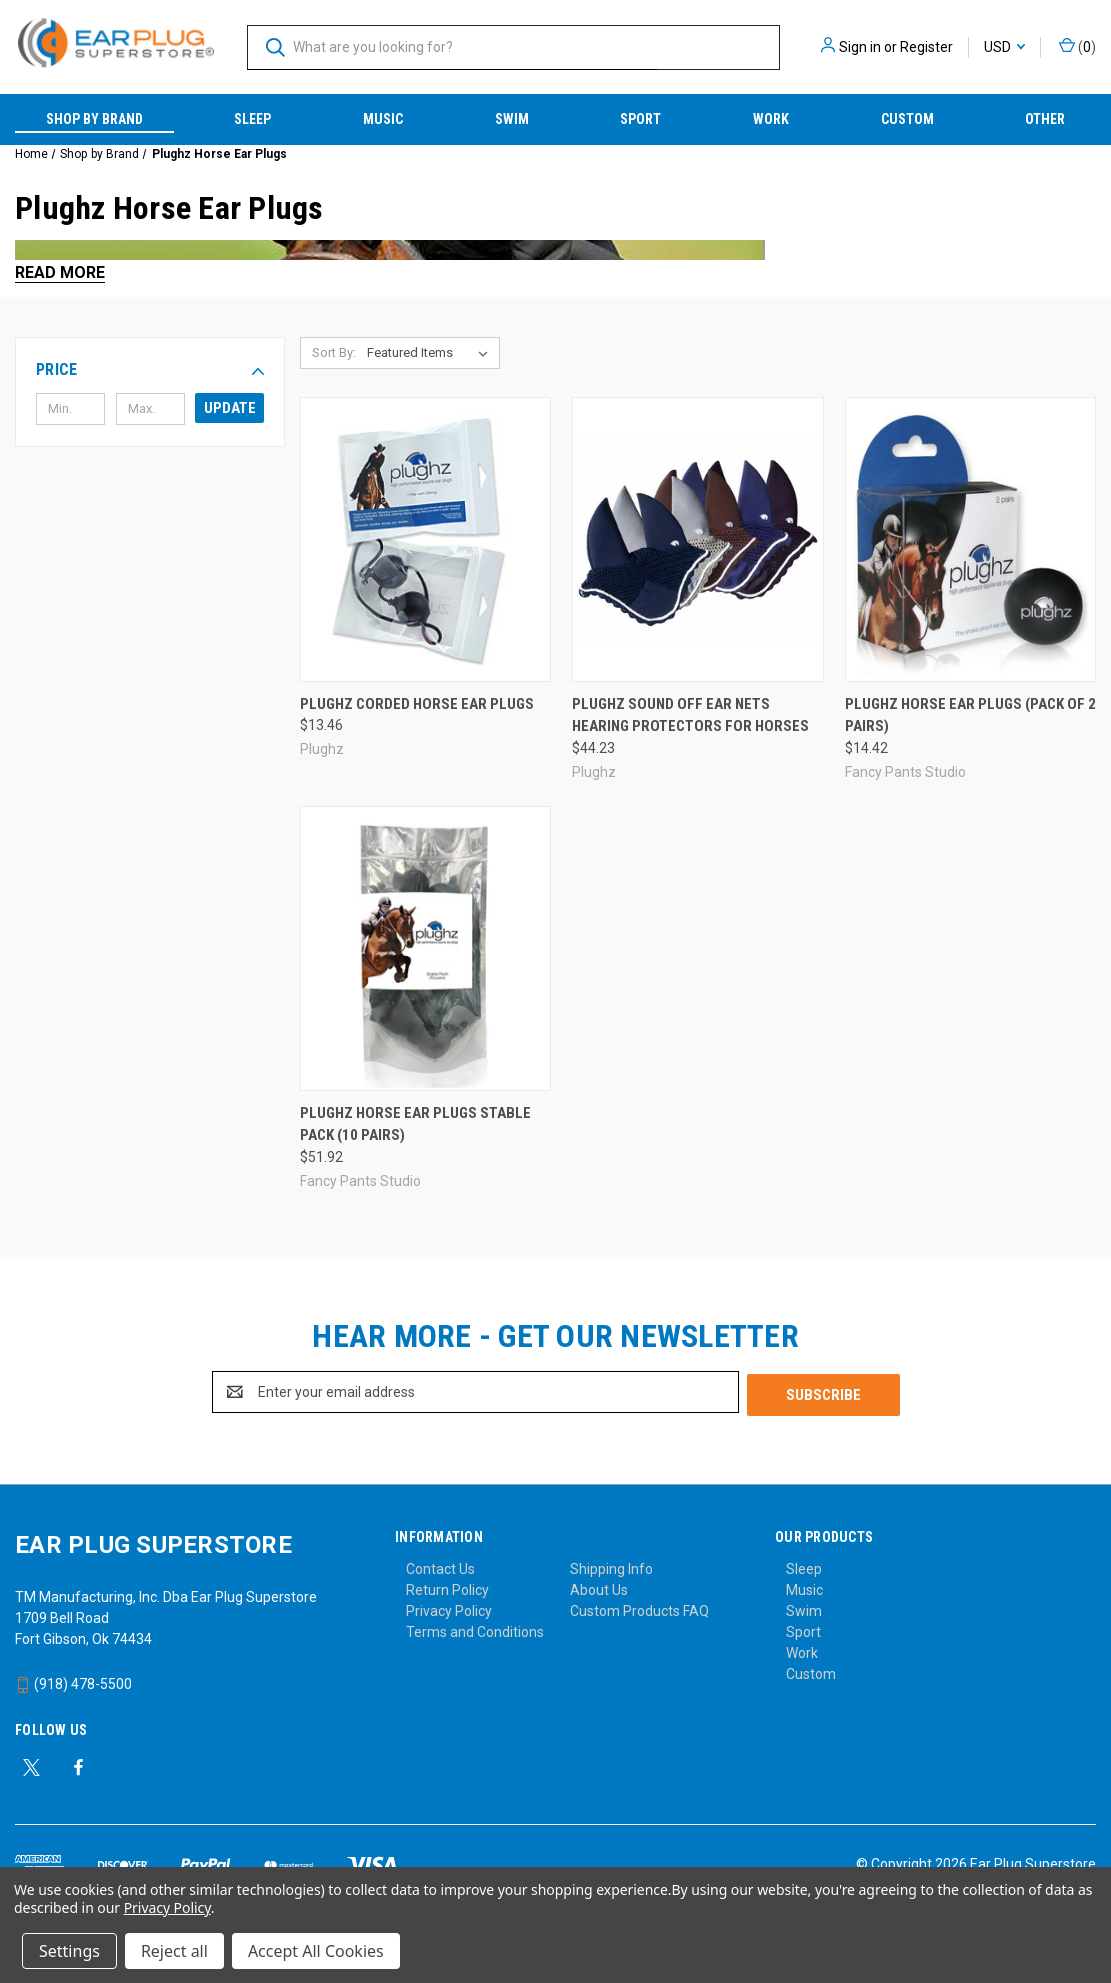 The height and width of the screenshot is (1983, 1111). What do you see at coordinates (697, 539) in the screenshot?
I see `[Plughz Sound Off Ear Nets Hearing Protectors for Horses, $44.23]` at bounding box center [697, 539].